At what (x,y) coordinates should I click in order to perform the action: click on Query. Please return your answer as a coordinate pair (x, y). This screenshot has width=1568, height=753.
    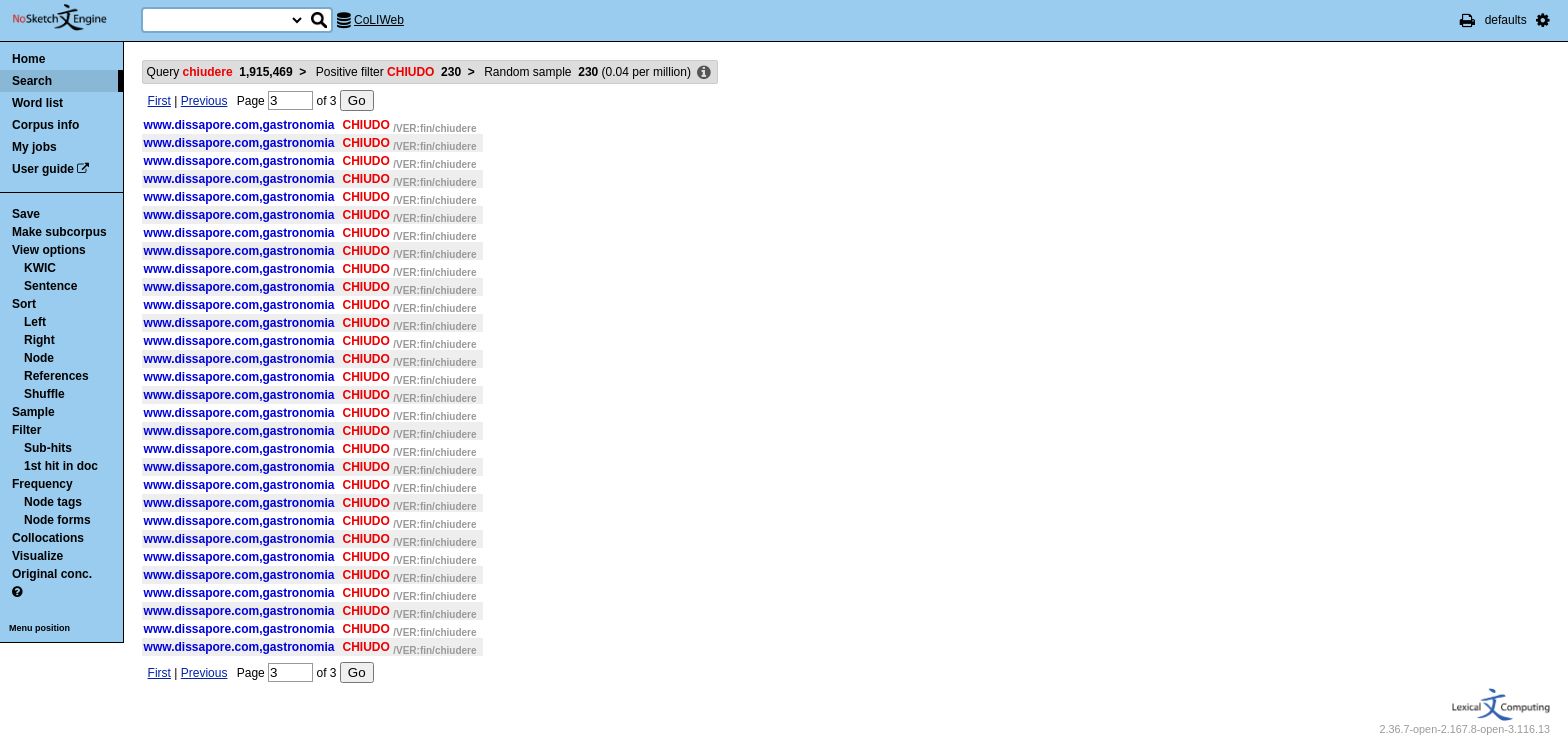
    Looking at the image, I should click on (220, 72).